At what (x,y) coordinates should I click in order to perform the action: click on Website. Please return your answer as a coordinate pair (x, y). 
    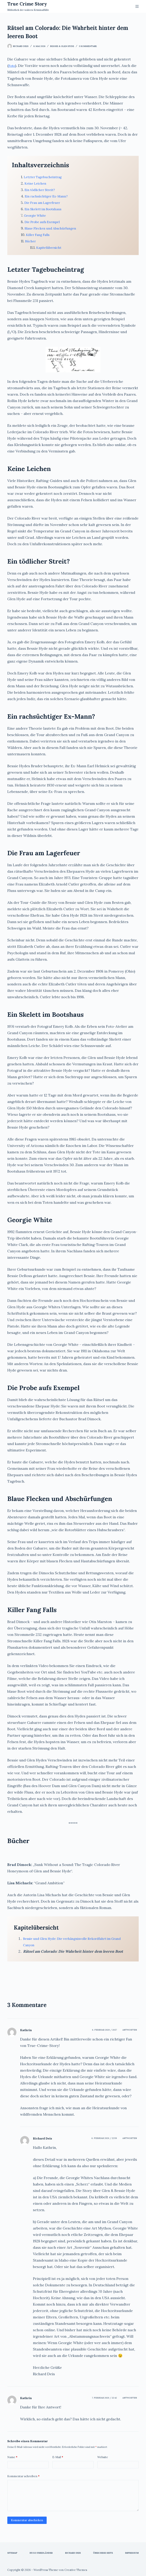
    Looking at the image, I should click on (102, 2456).